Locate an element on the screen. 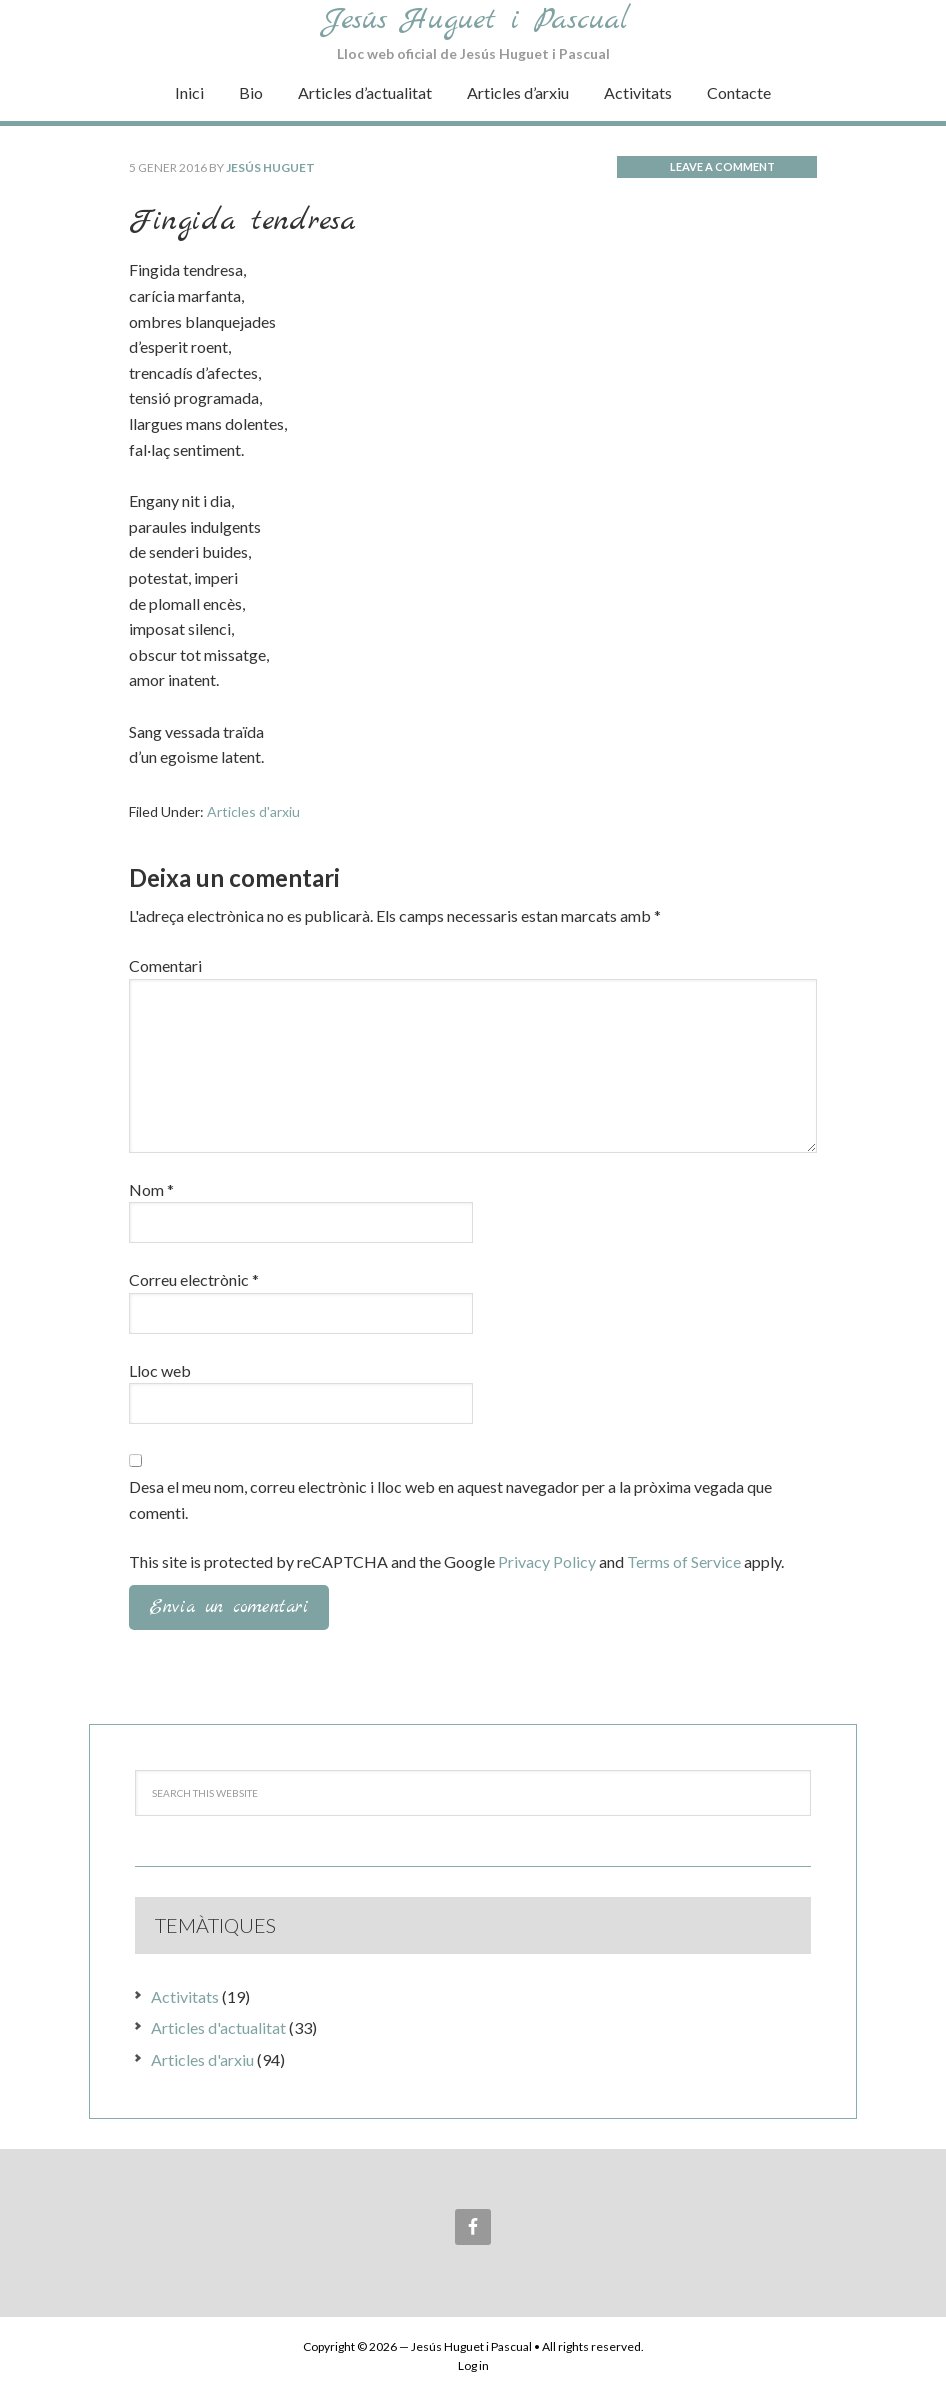 The image size is (946, 2395). Jesús Huguet i Pascual is located at coordinates (476, 20).